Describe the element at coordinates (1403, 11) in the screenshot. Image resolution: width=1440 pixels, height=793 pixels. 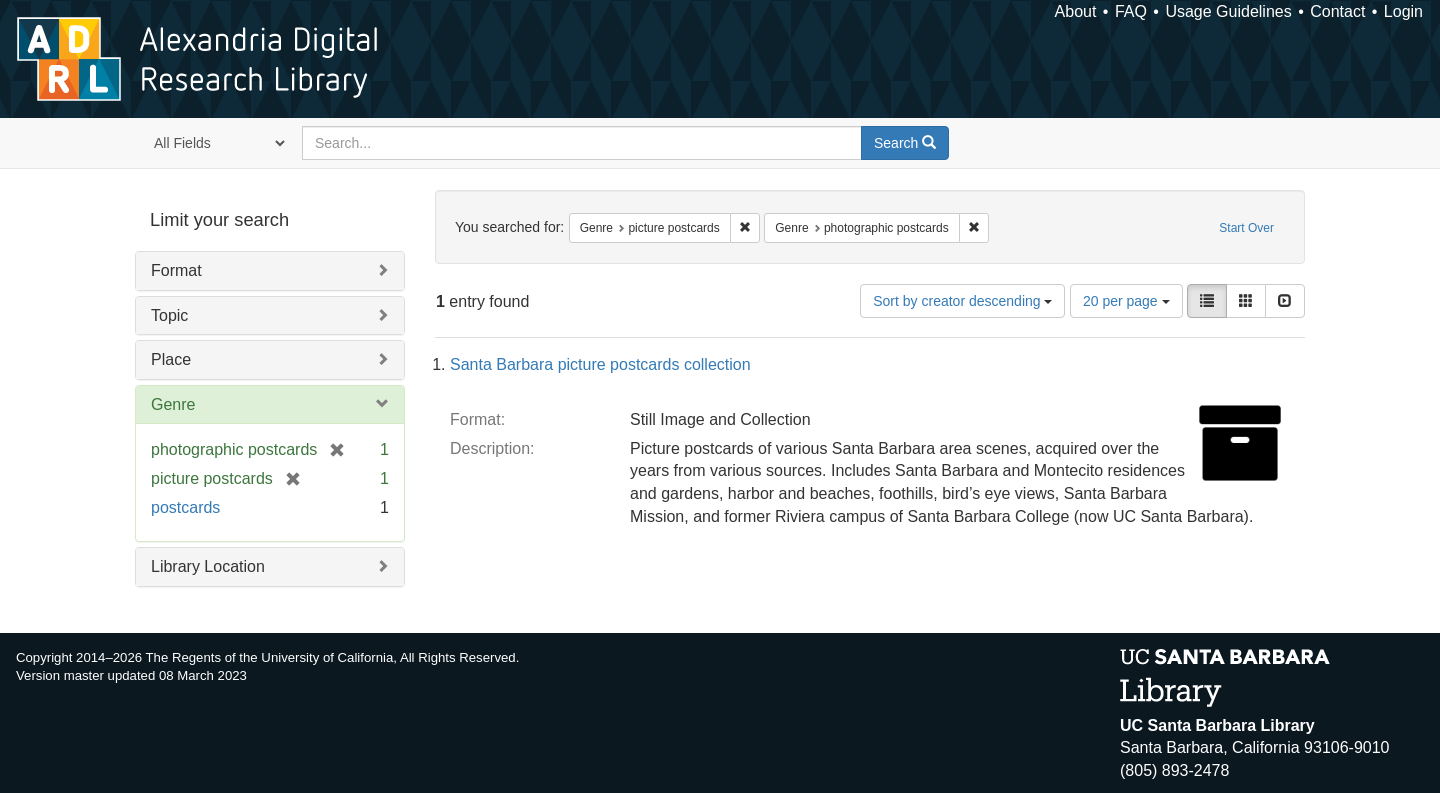
I see `Login` at that location.